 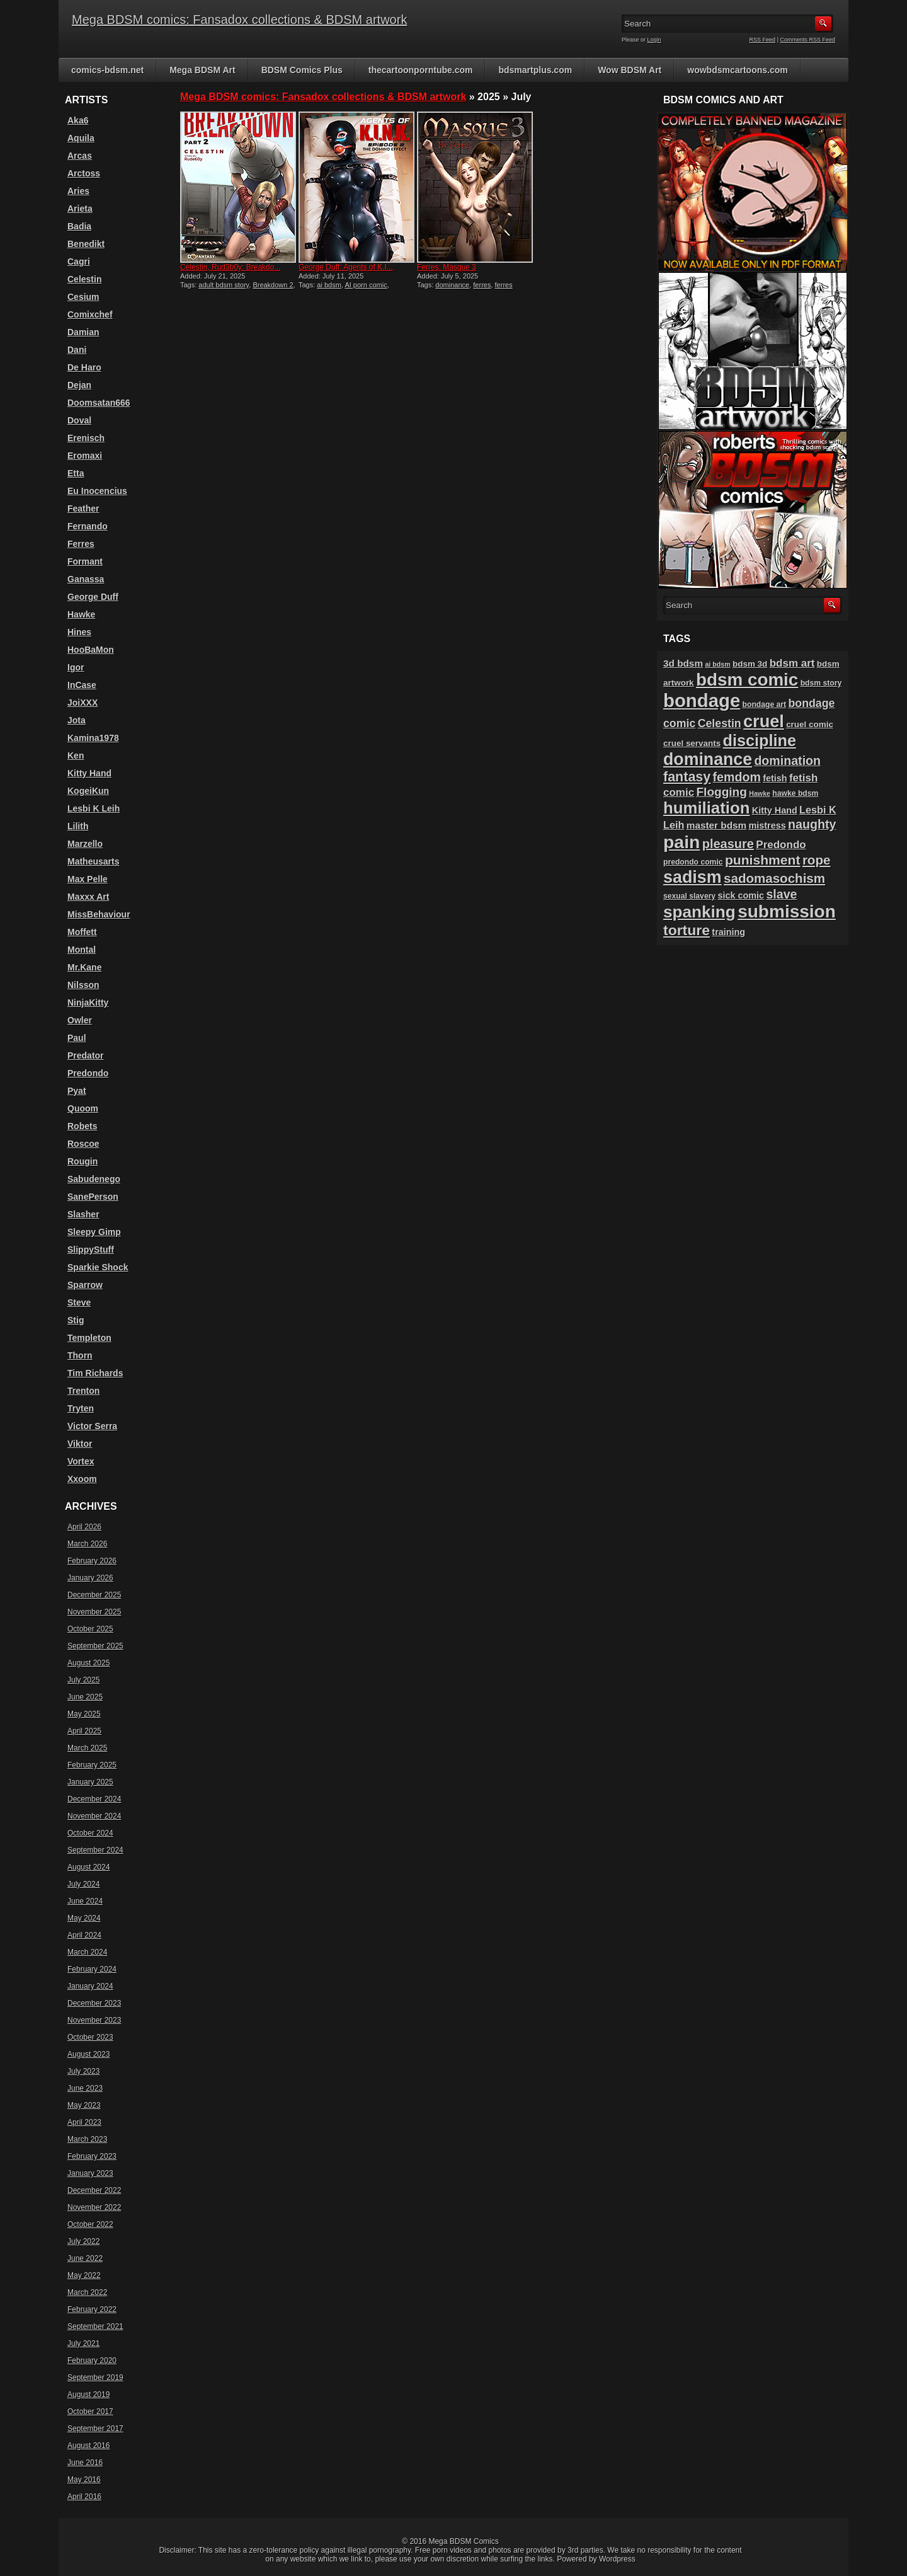 What do you see at coordinates (763, 40) in the screenshot?
I see `RSS Feed` at bounding box center [763, 40].